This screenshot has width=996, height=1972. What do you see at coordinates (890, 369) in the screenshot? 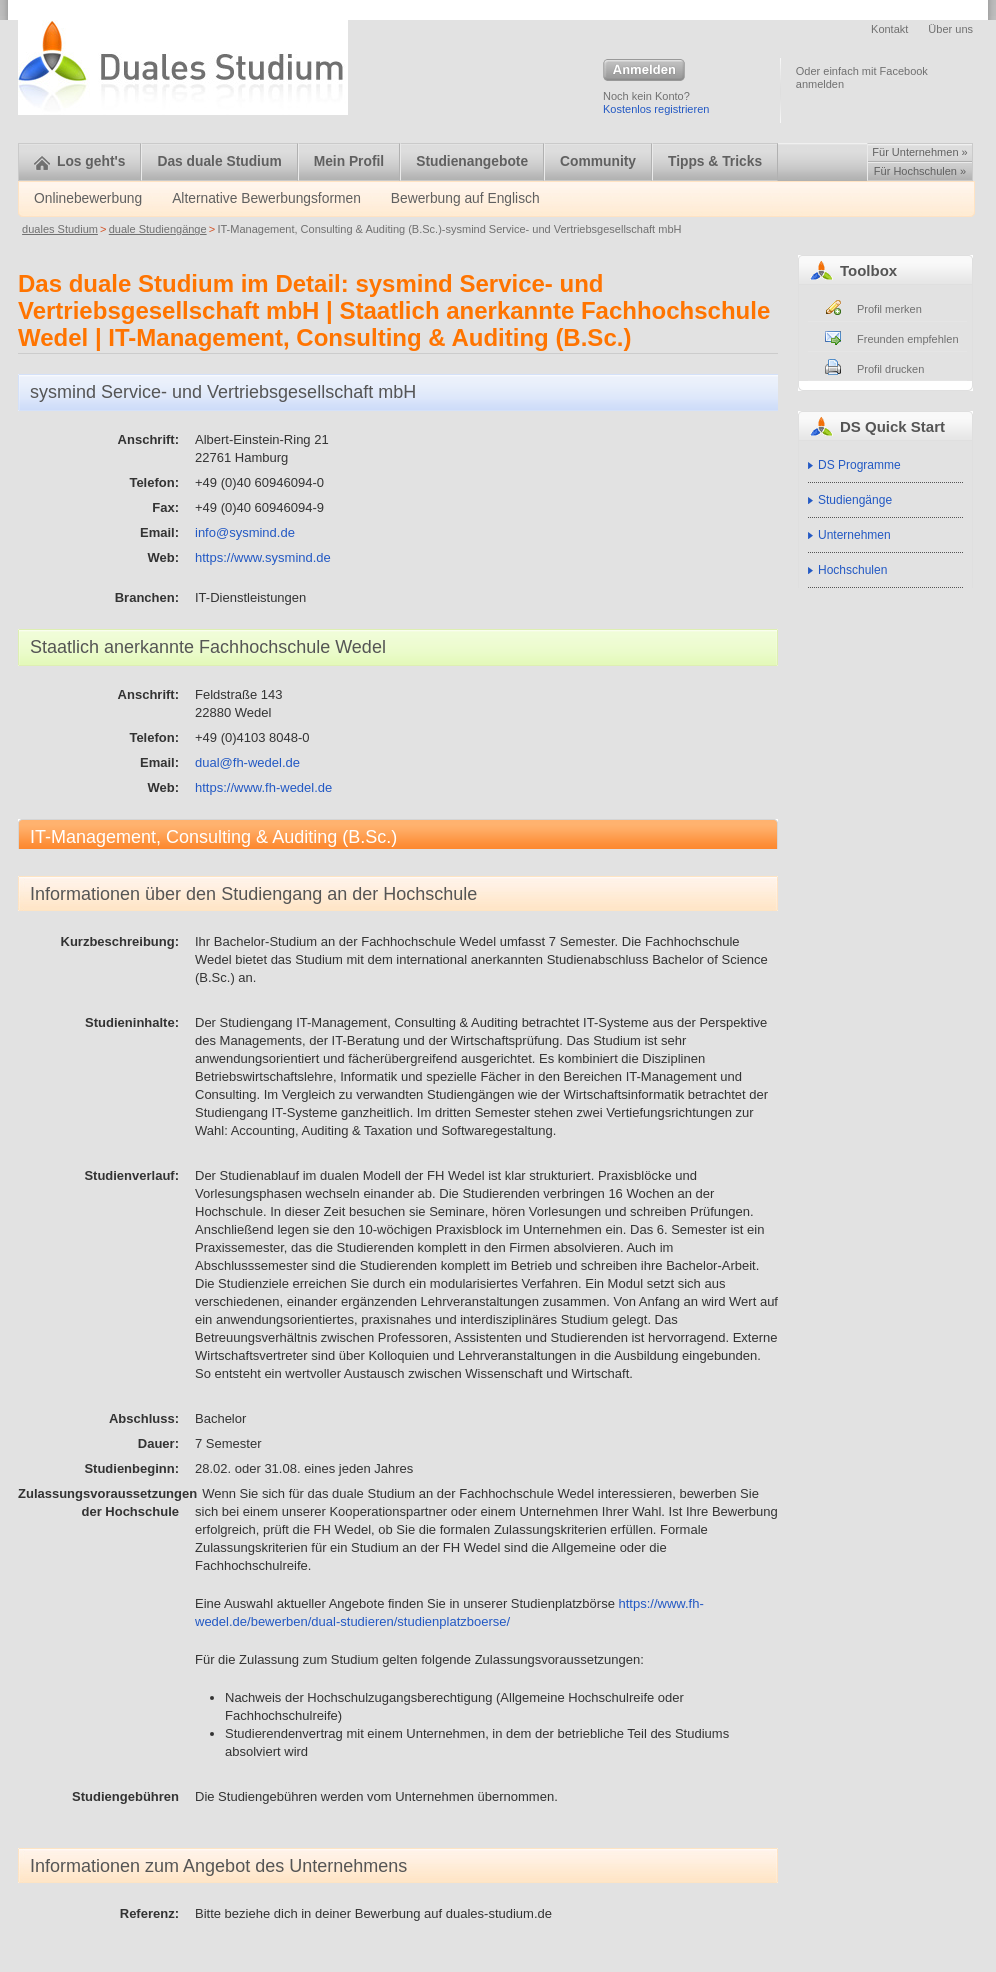
I see `Profil drucken` at bounding box center [890, 369].